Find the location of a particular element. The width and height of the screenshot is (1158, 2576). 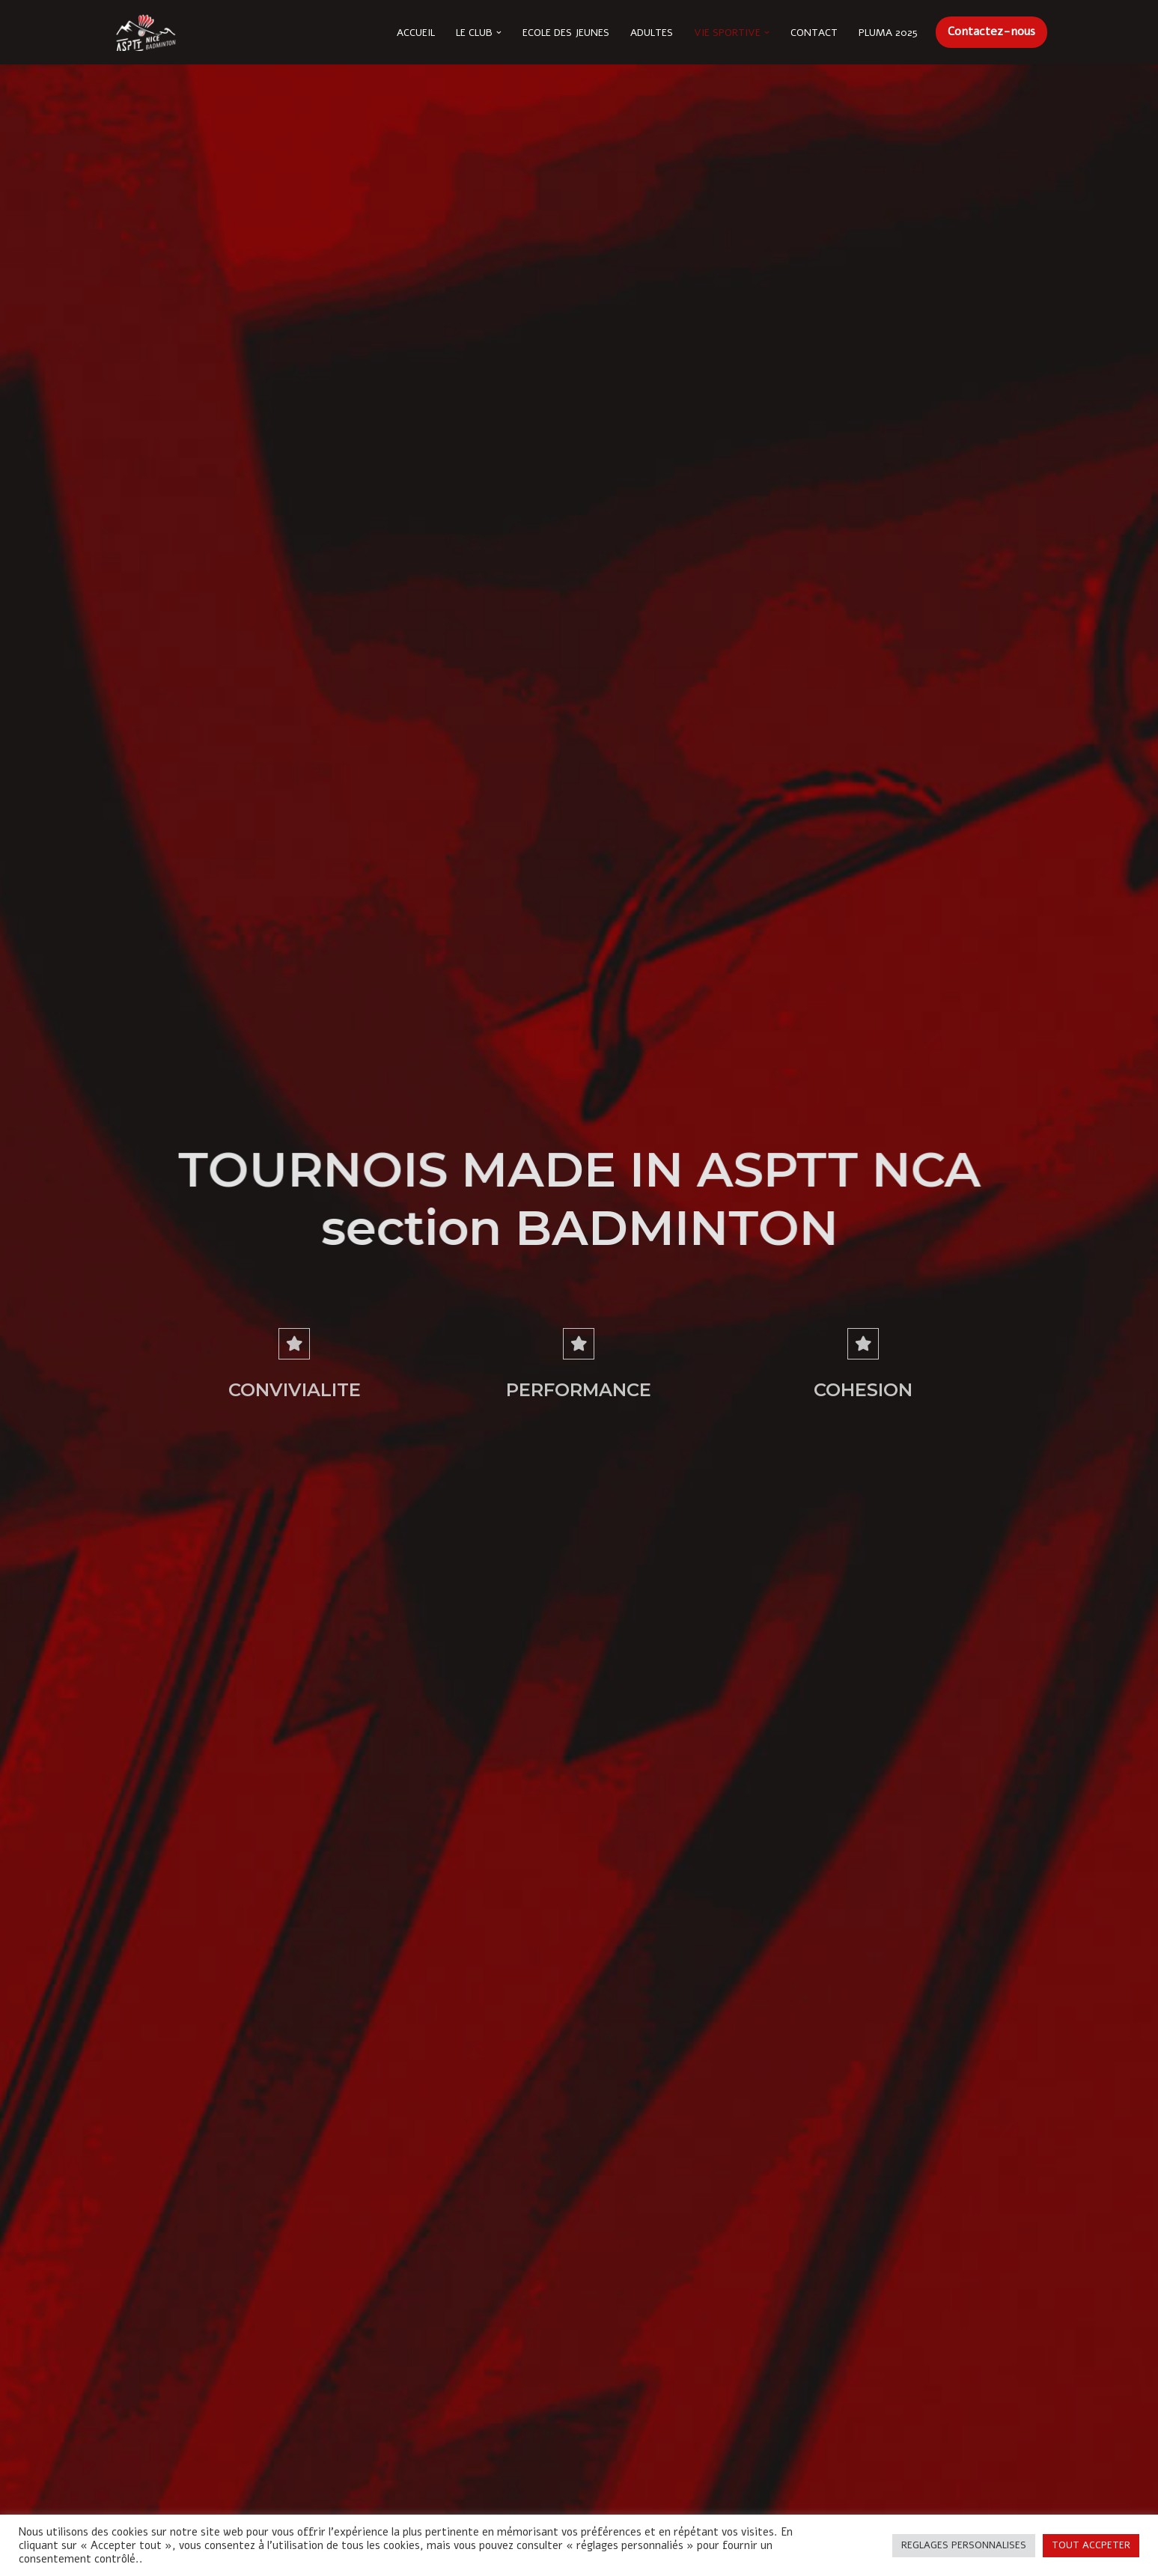

REGLAGES PERSONNALISES [button] is located at coordinates (963, 2545).